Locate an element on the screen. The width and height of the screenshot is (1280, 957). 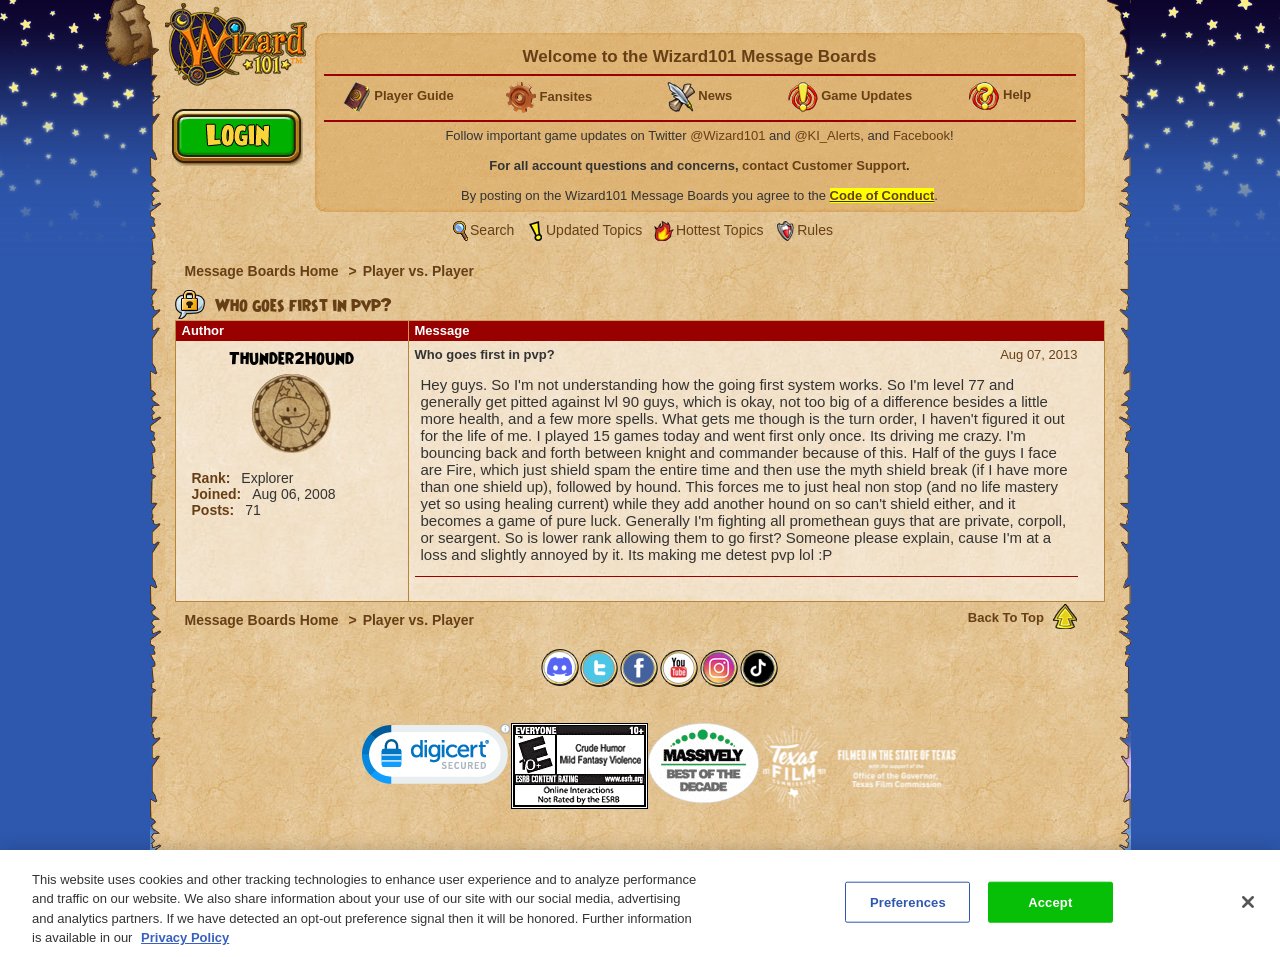
[Close] is located at coordinates (1248, 913).